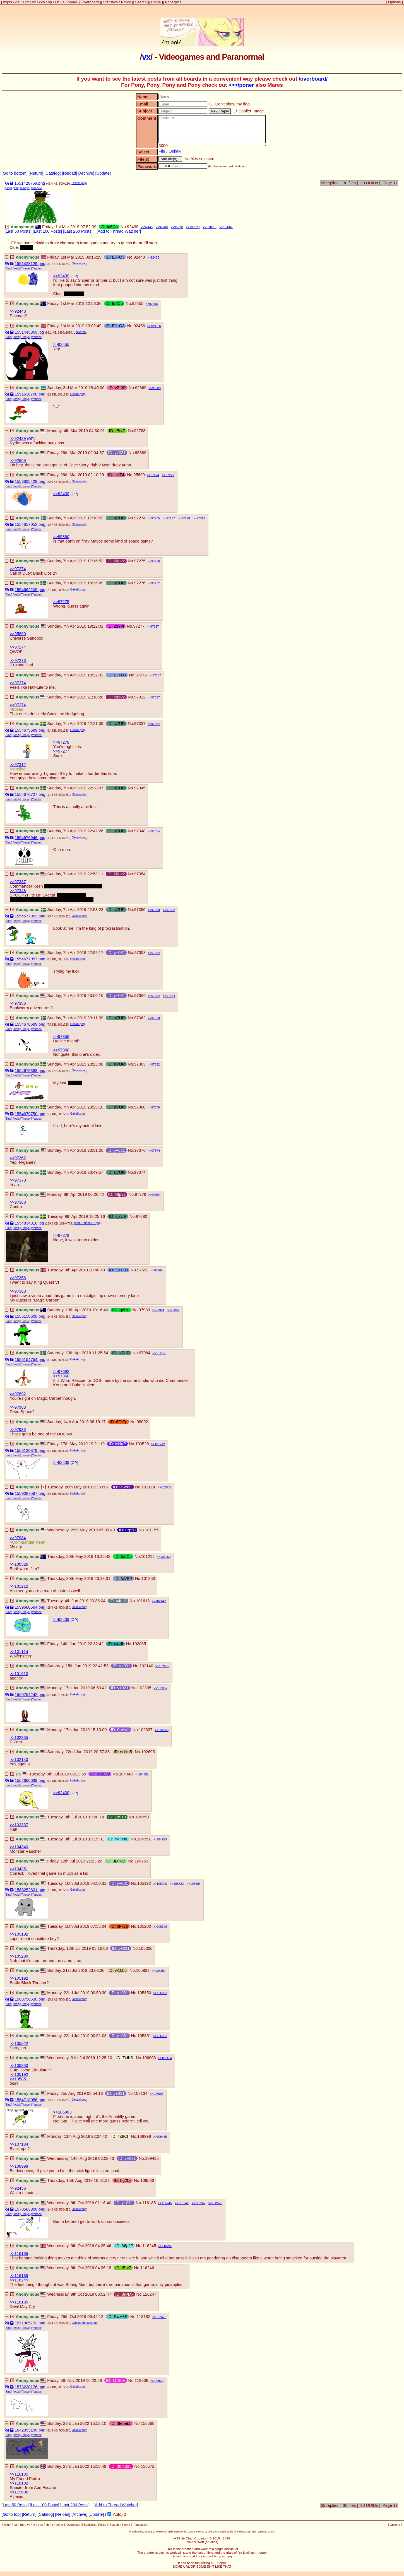 This screenshot has width=404, height=2576. What do you see at coordinates (30, 1493) in the screenshot?
I see `1559087587.png` at bounding box center [30, 1493].